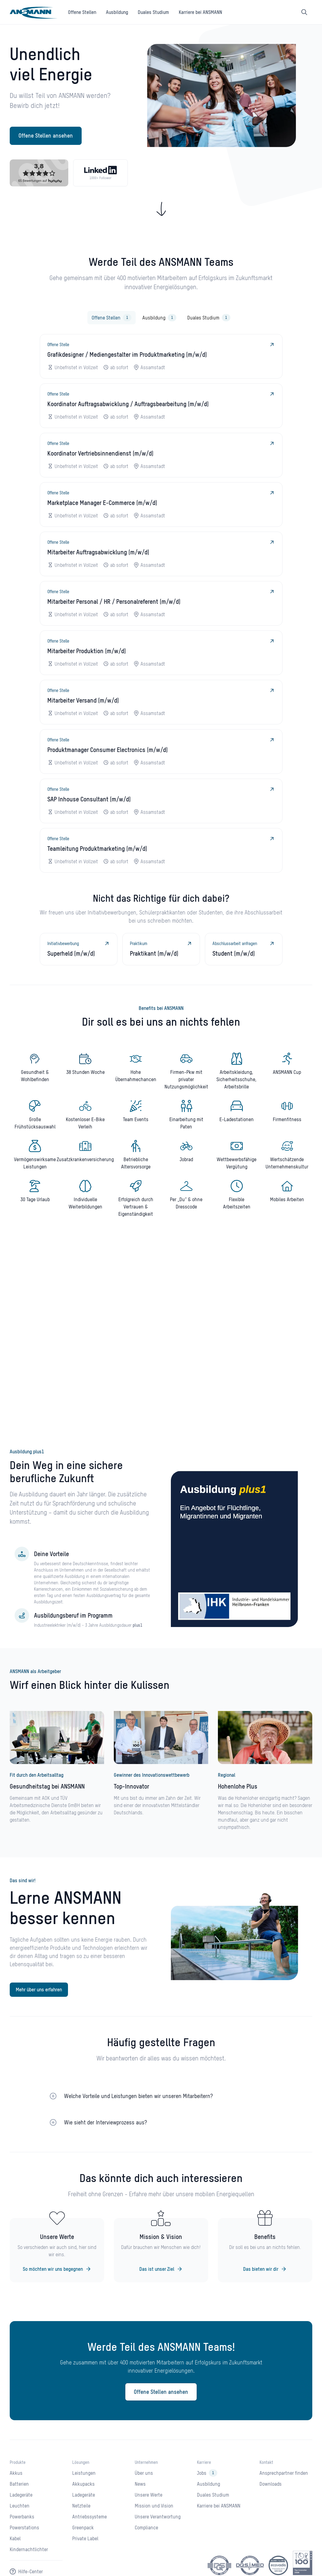  What do you see at coordinates (83, 2484) in the screenshot?
I see `Akkupacks` at bounding box center [83, 2484].